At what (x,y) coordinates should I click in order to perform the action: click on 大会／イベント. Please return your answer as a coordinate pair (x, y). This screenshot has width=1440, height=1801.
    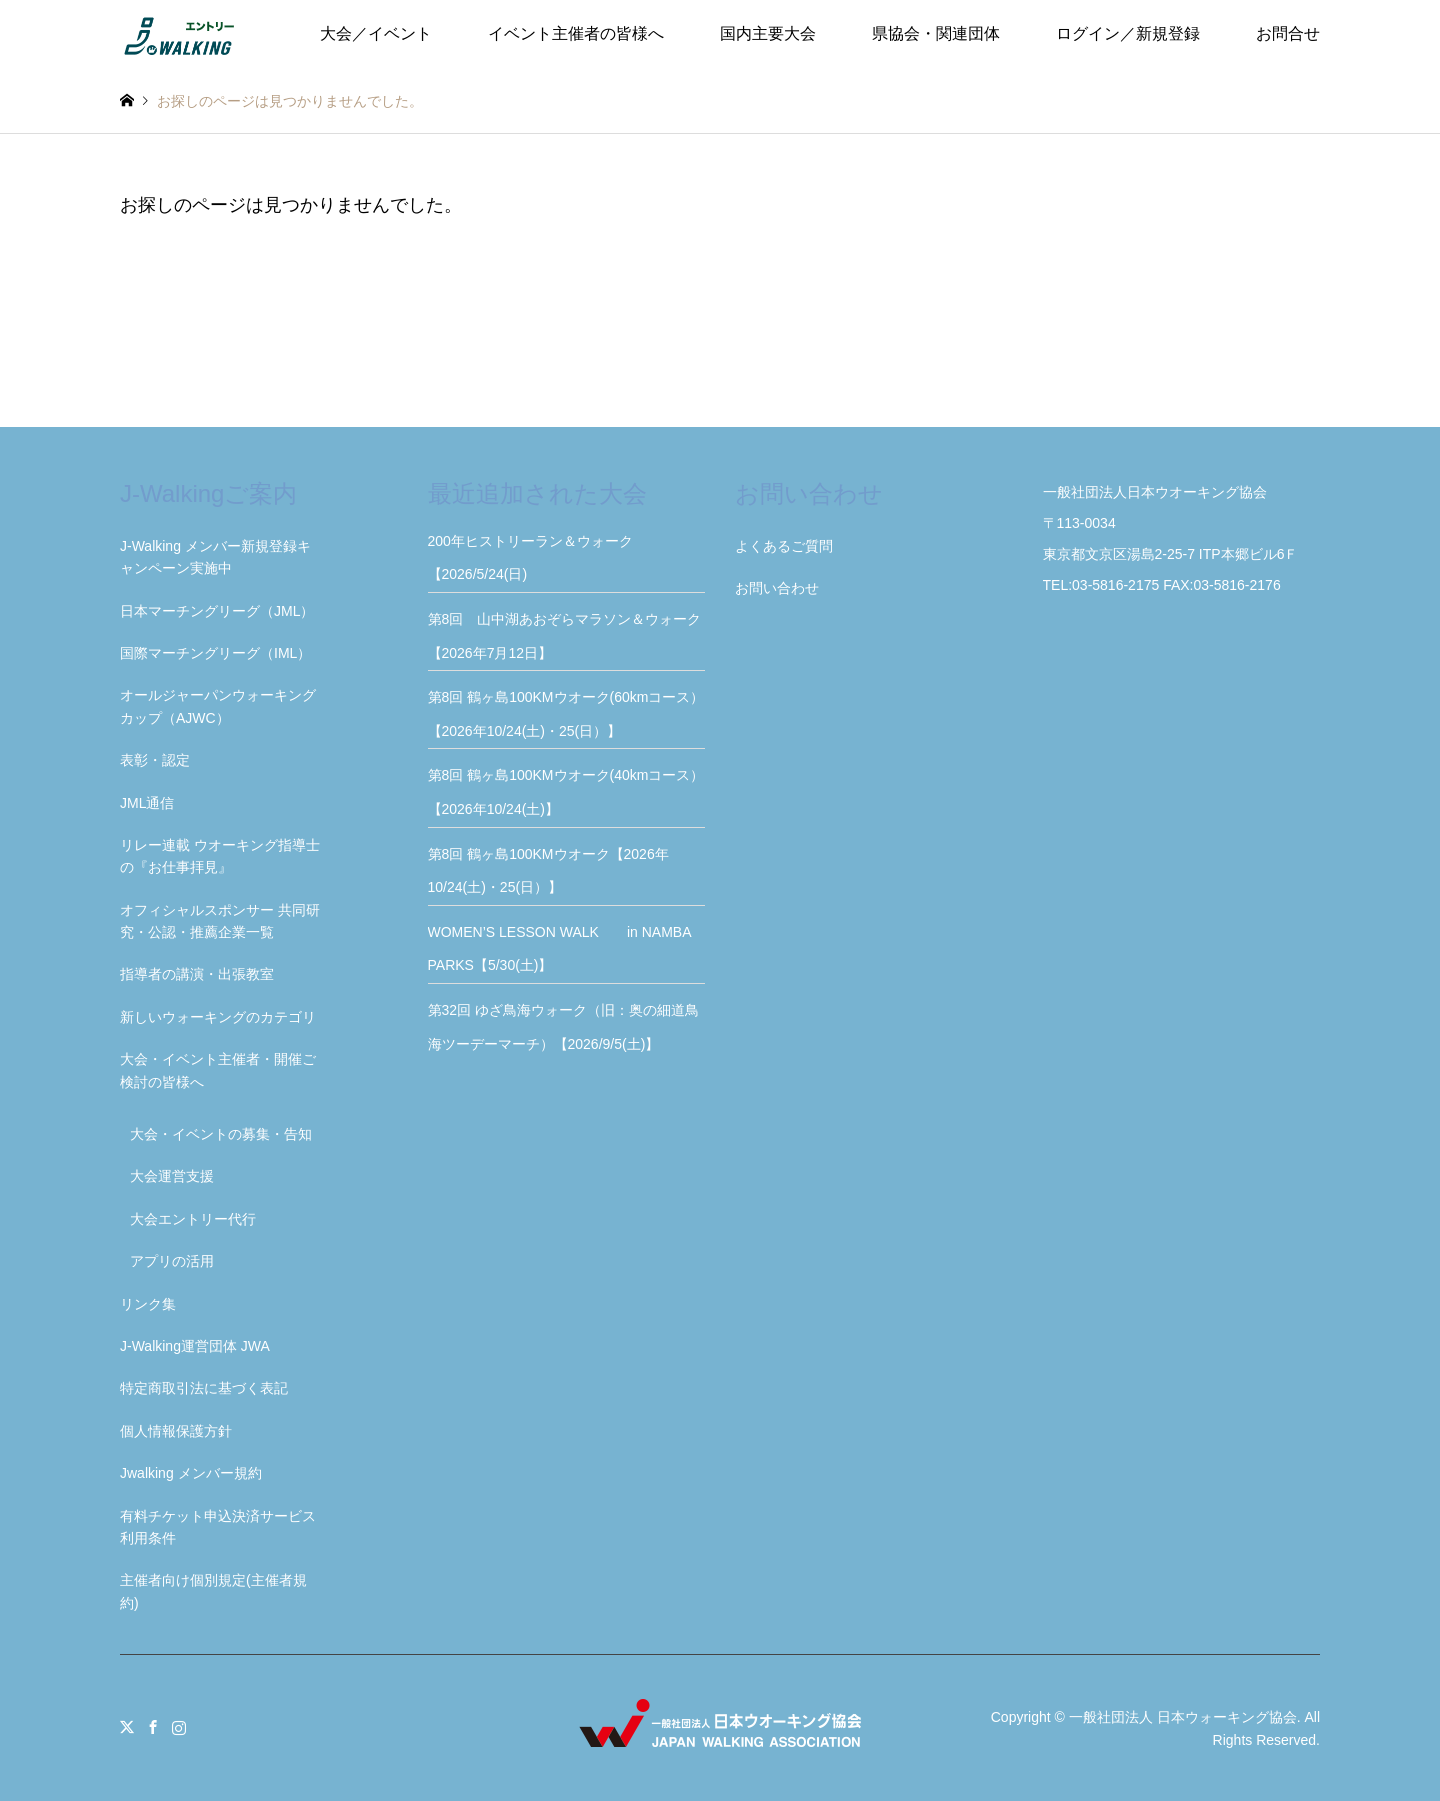
    Looking at the image, I should click on (376, 33).